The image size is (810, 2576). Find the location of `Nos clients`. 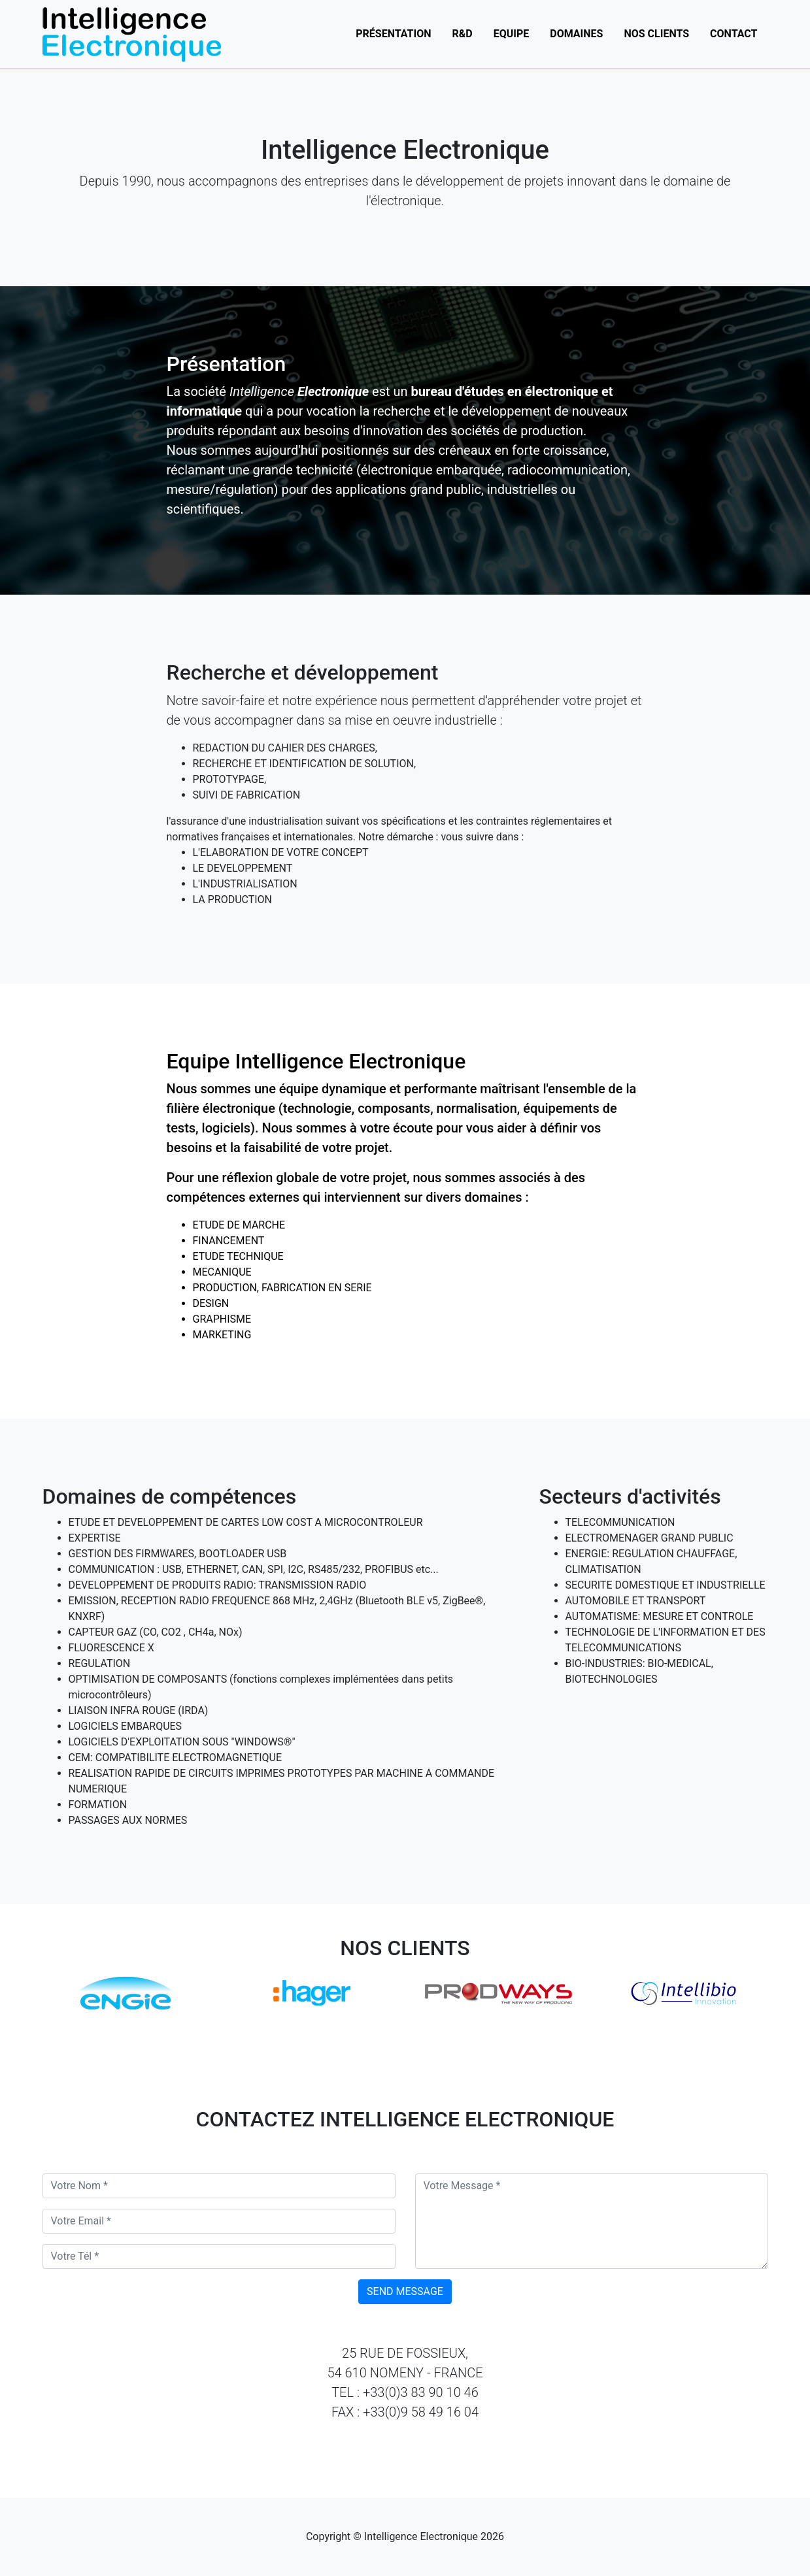

Nos clients is located at coordinates (656, 44).